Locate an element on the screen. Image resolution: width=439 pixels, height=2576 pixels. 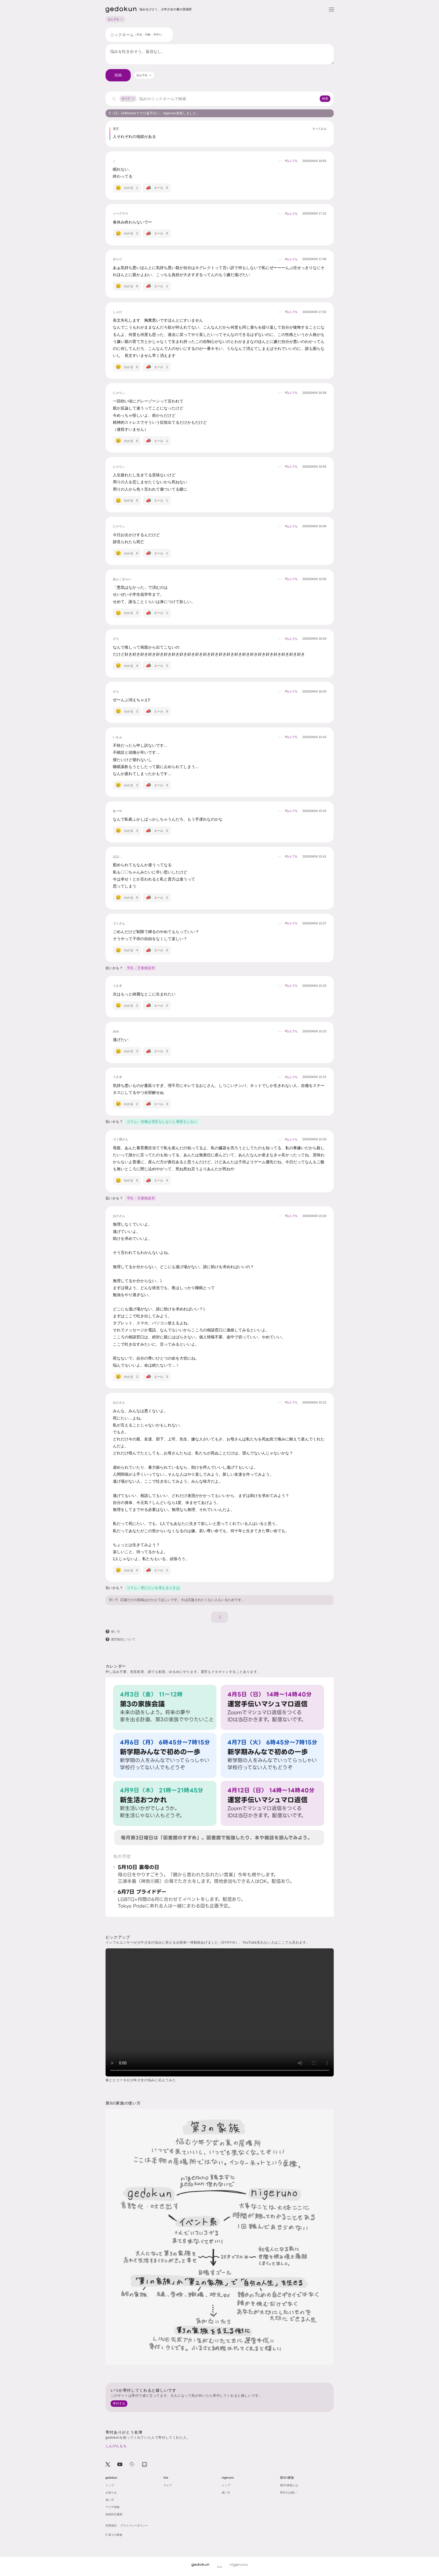
すべてみる is located at coordinates (319, 129).